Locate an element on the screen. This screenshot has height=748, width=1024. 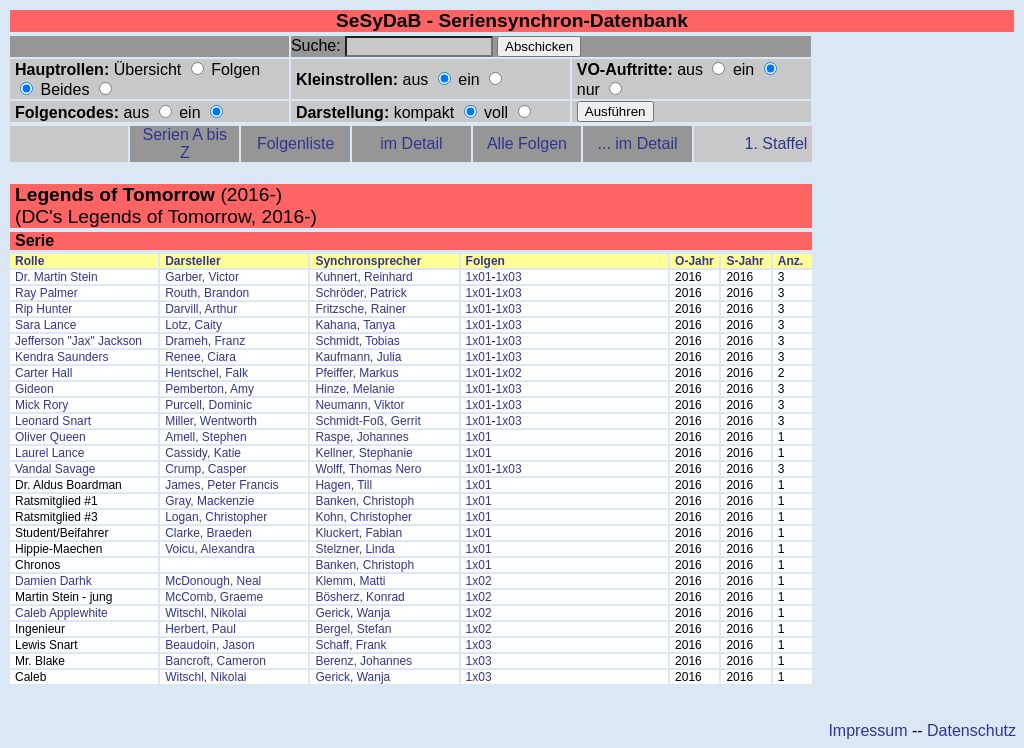
Stelzner, Linda is located at coordinates (354, 549).